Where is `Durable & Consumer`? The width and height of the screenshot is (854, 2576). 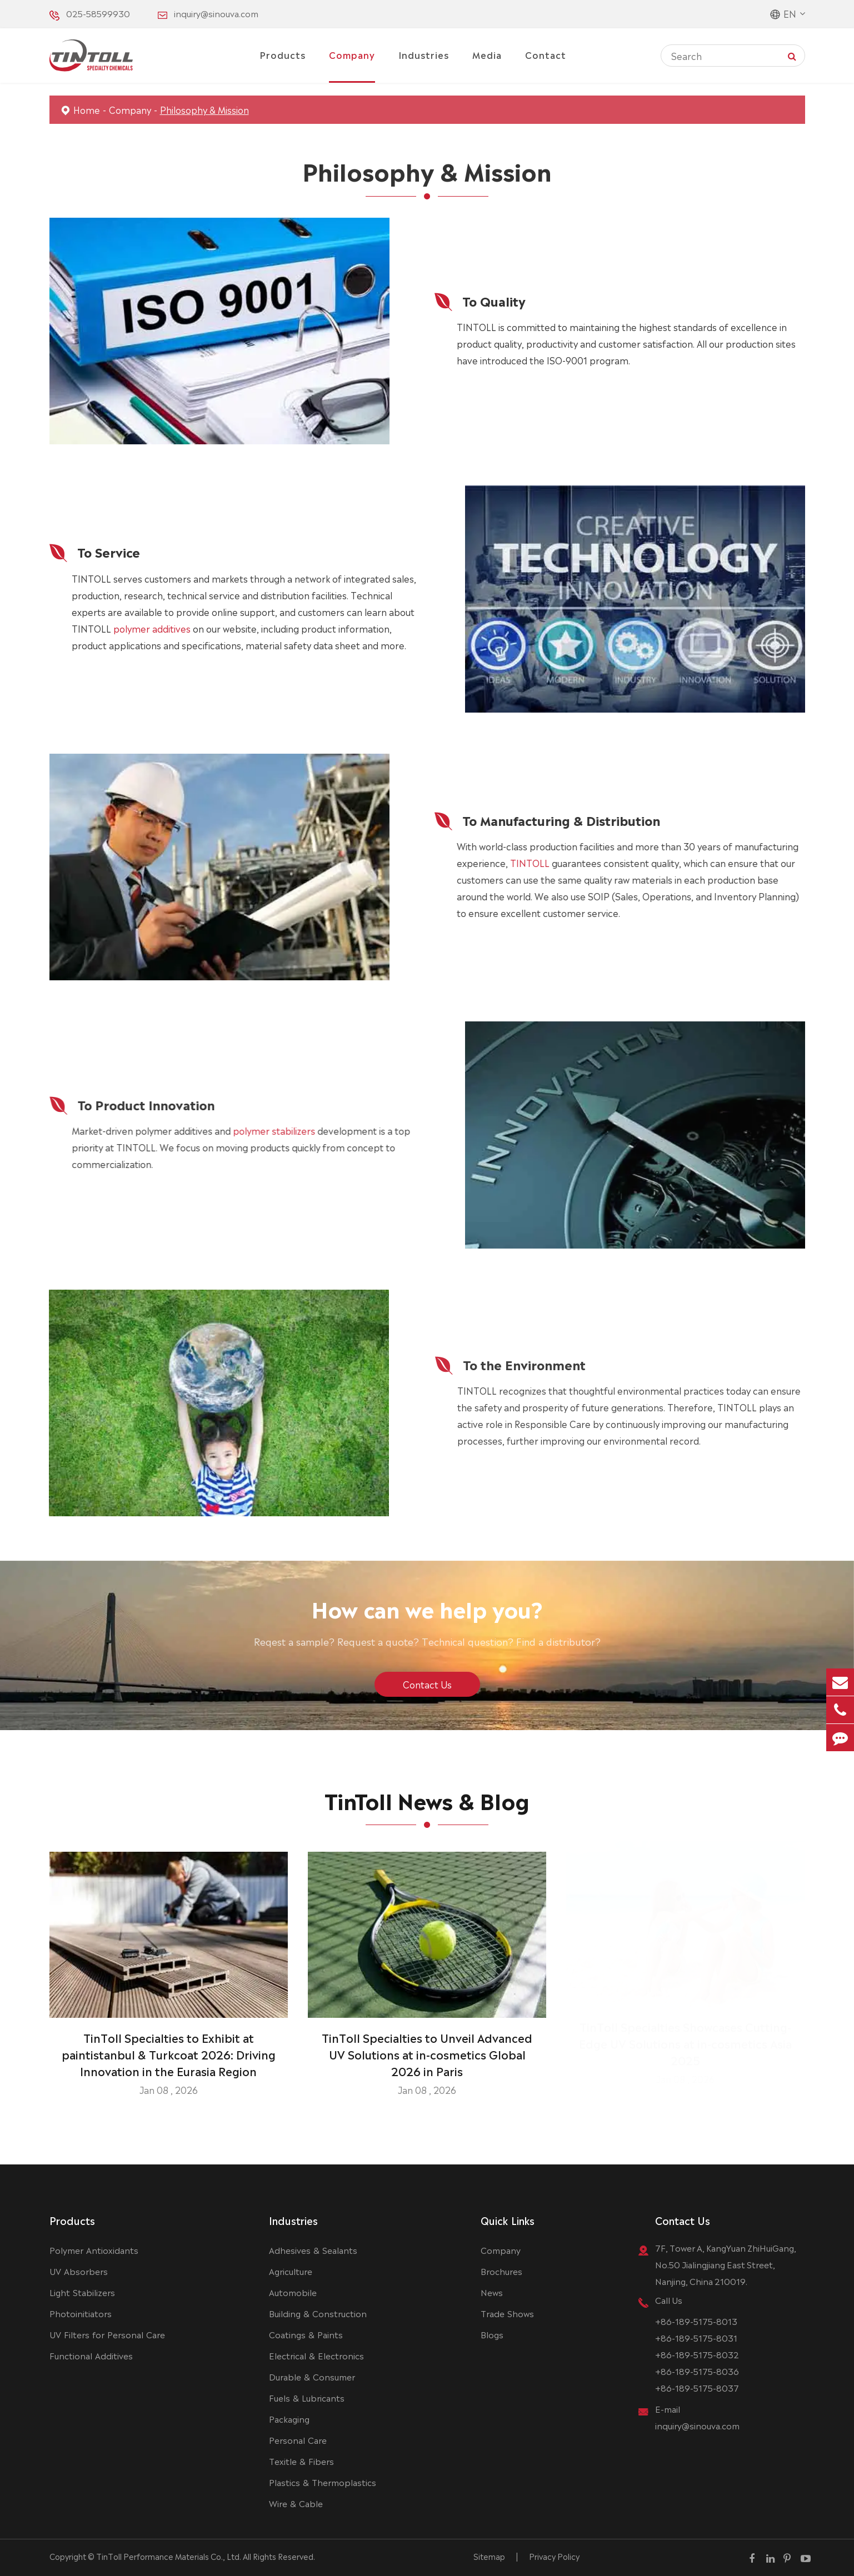 Durable & Consumer is located at coordinates (312, 2376).